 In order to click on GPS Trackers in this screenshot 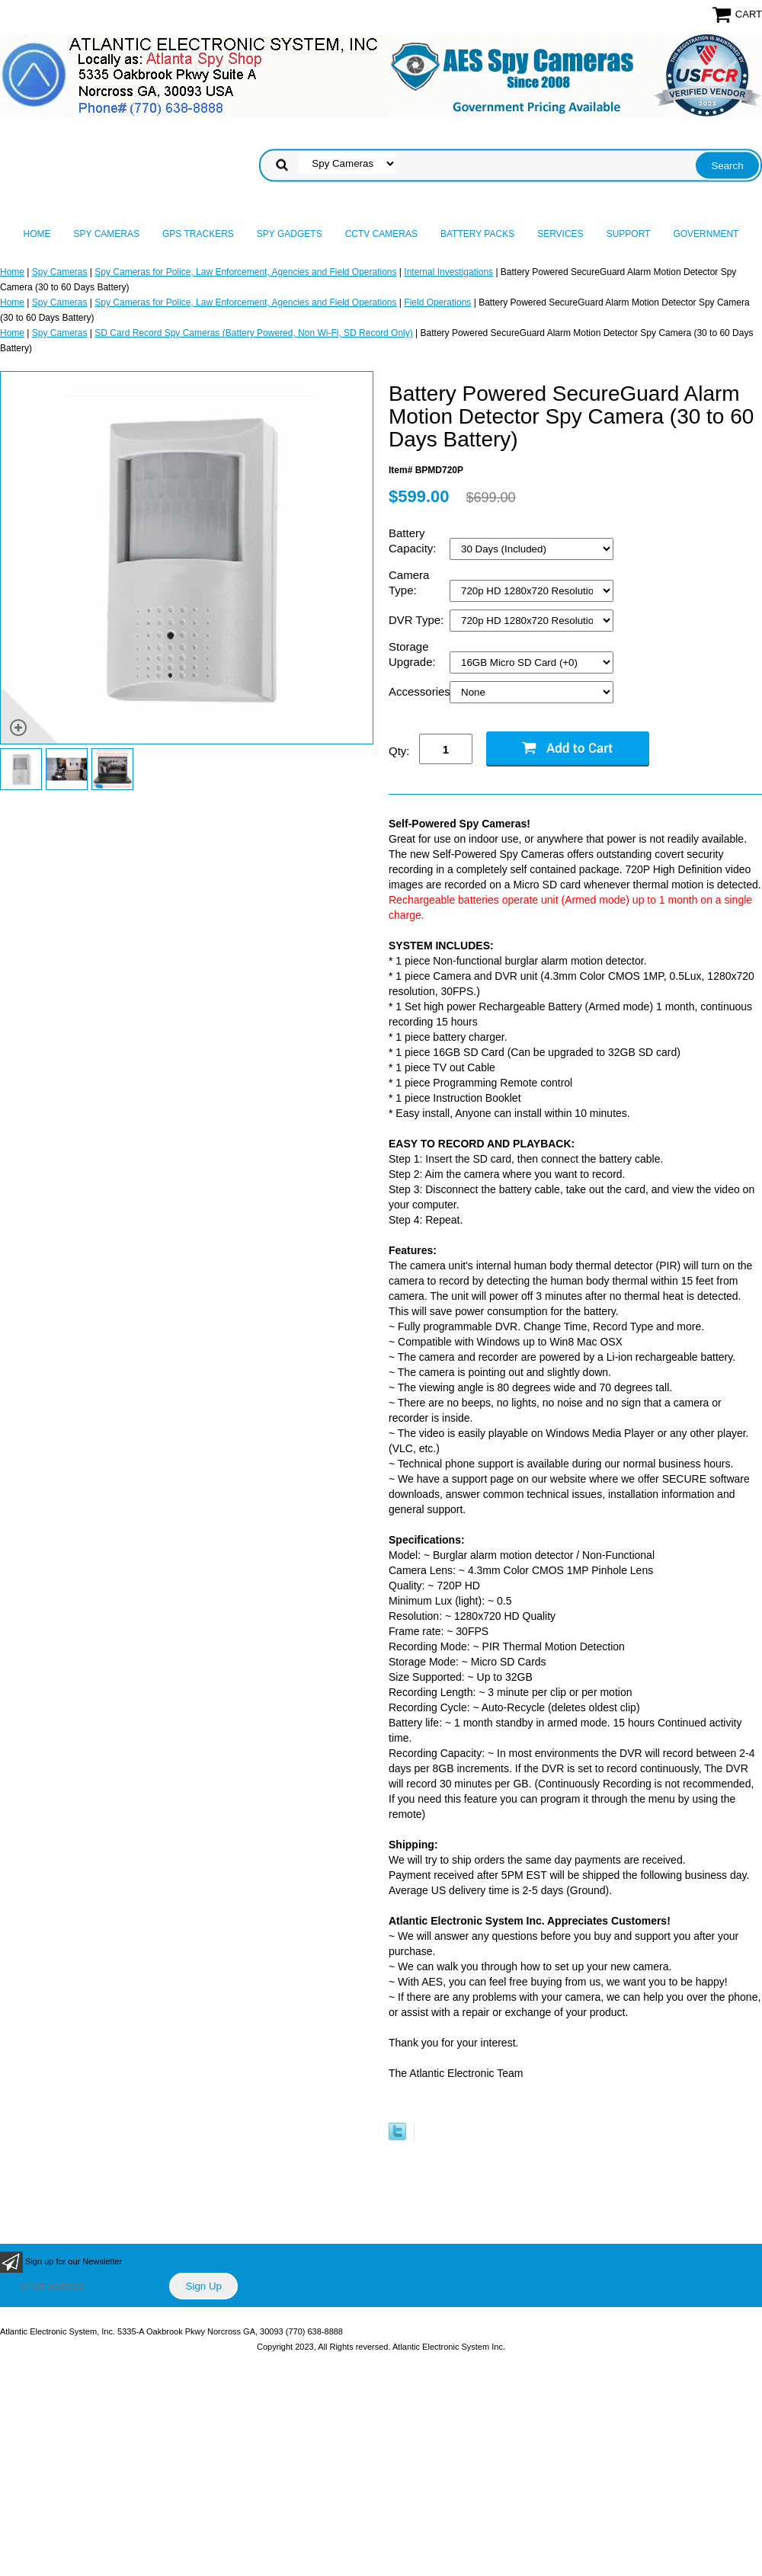, I will do `click(198, 234)`.